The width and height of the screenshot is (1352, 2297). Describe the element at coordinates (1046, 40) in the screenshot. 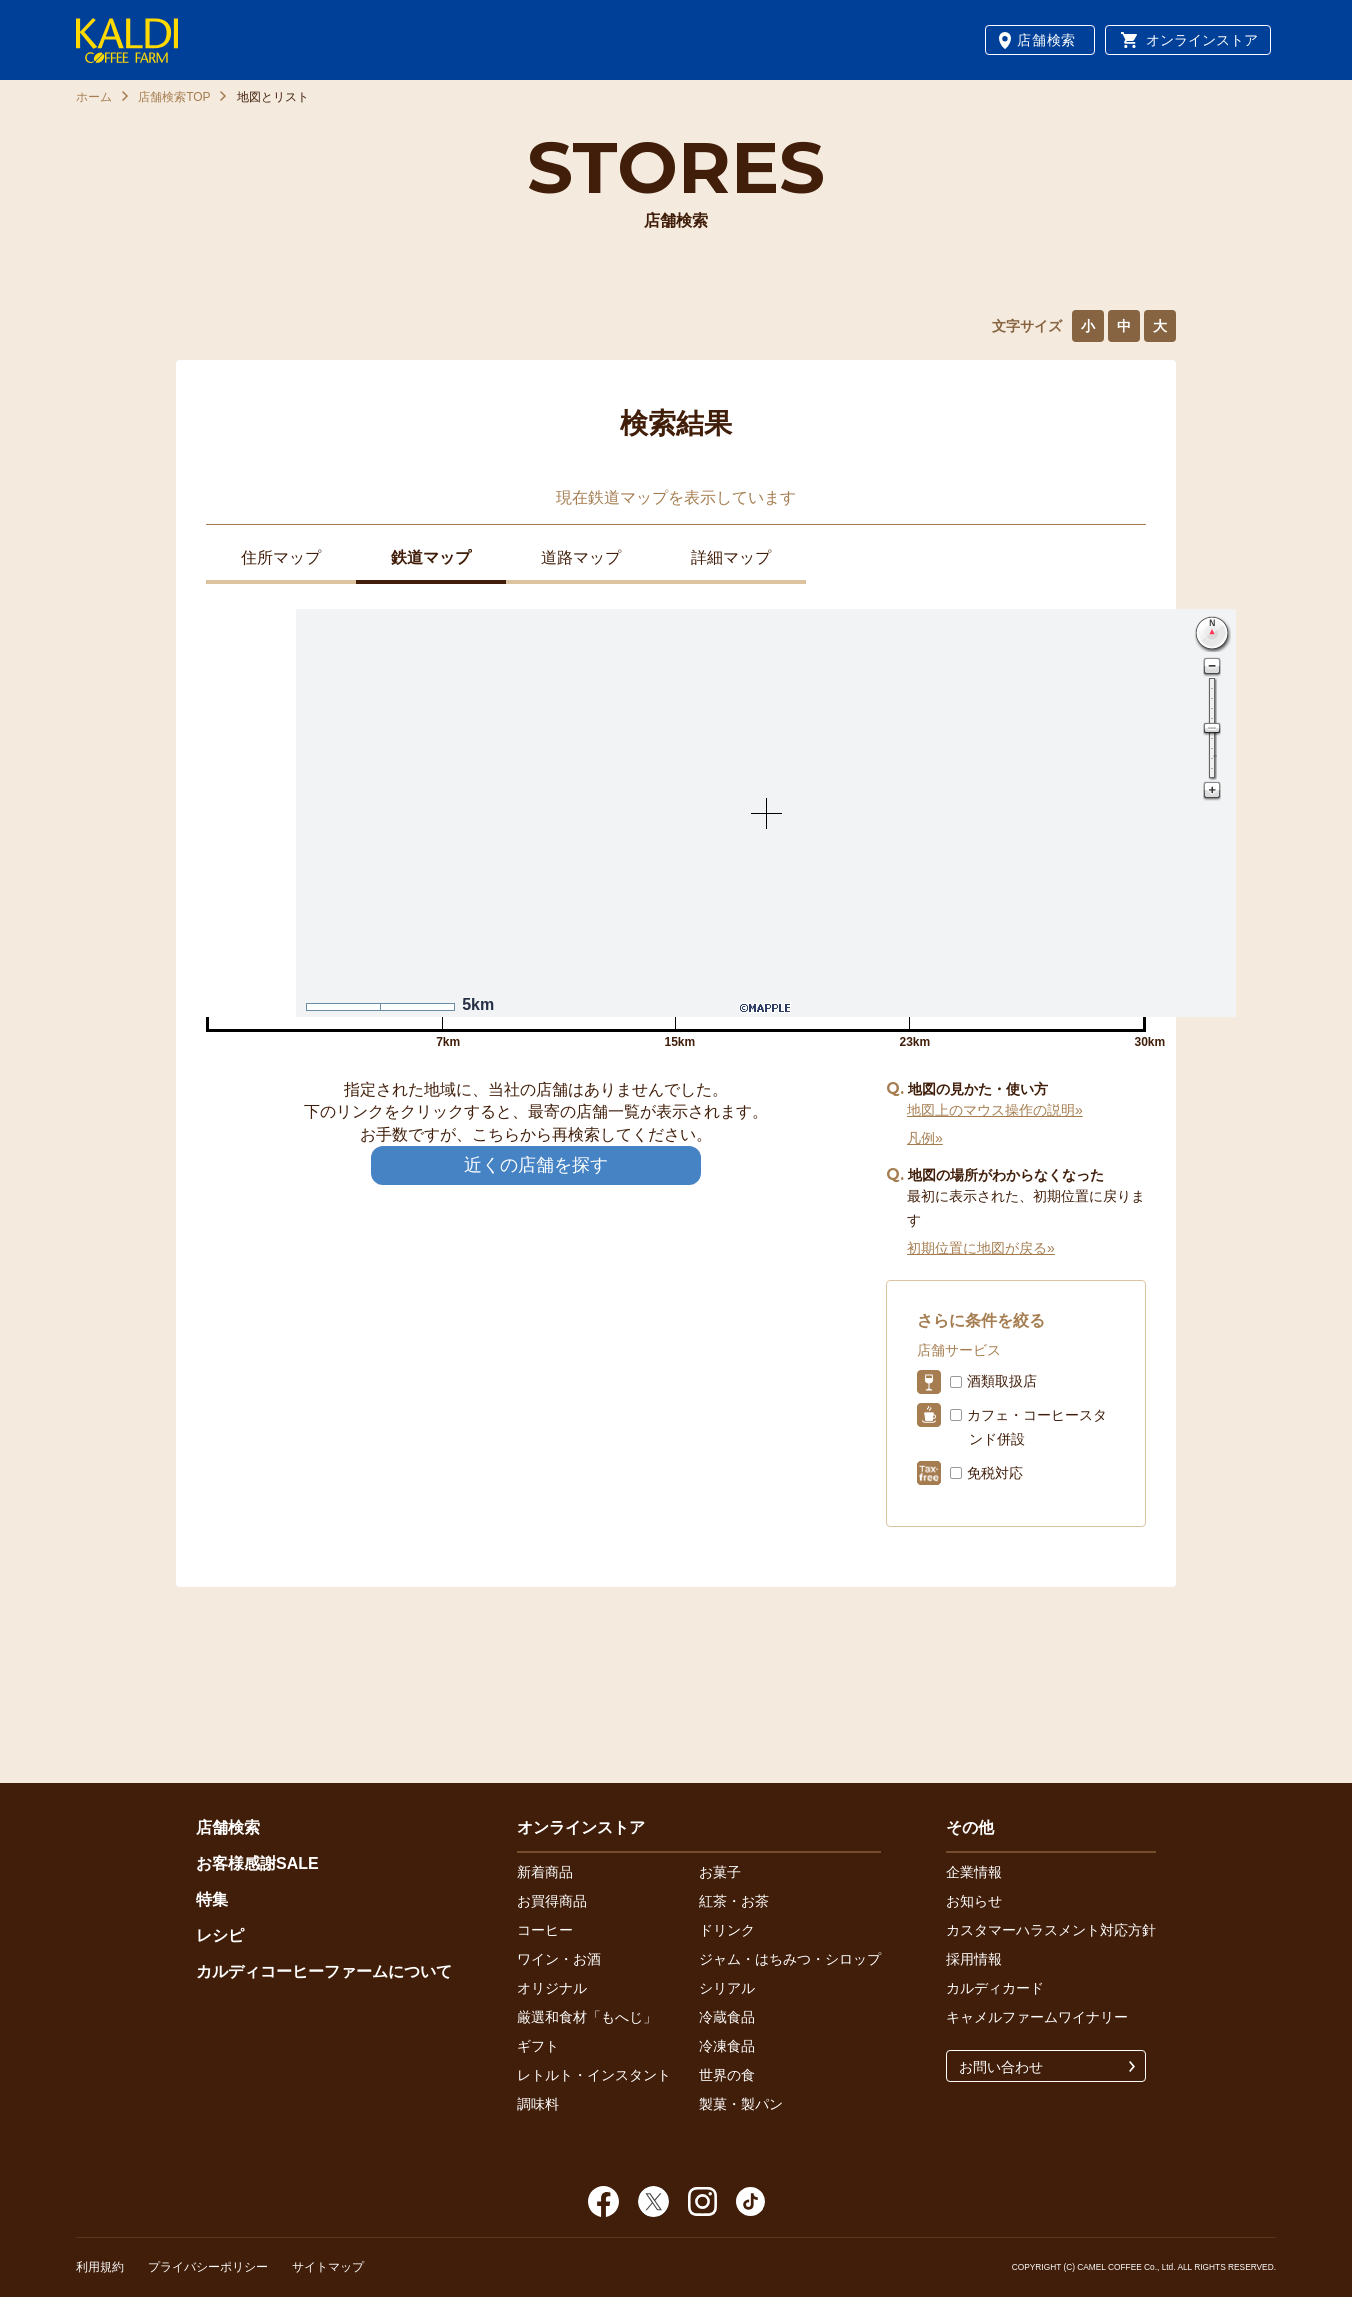

I see `店舗検索` at that location.